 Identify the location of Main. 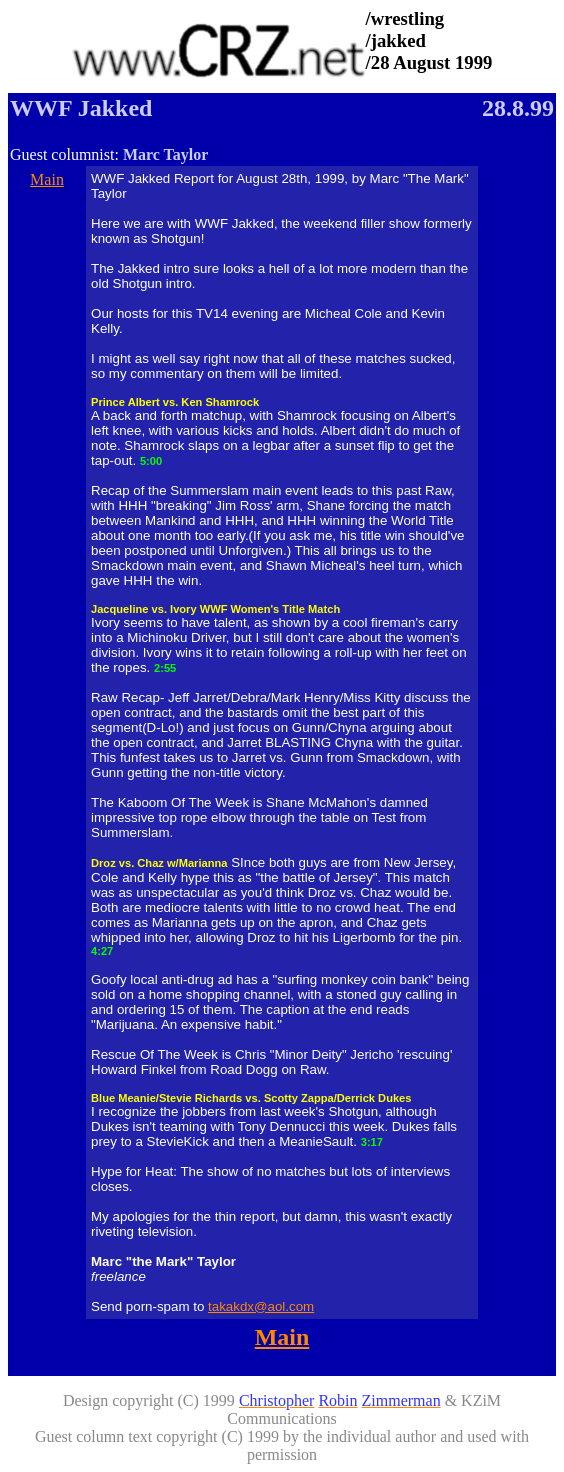
(47, 179).